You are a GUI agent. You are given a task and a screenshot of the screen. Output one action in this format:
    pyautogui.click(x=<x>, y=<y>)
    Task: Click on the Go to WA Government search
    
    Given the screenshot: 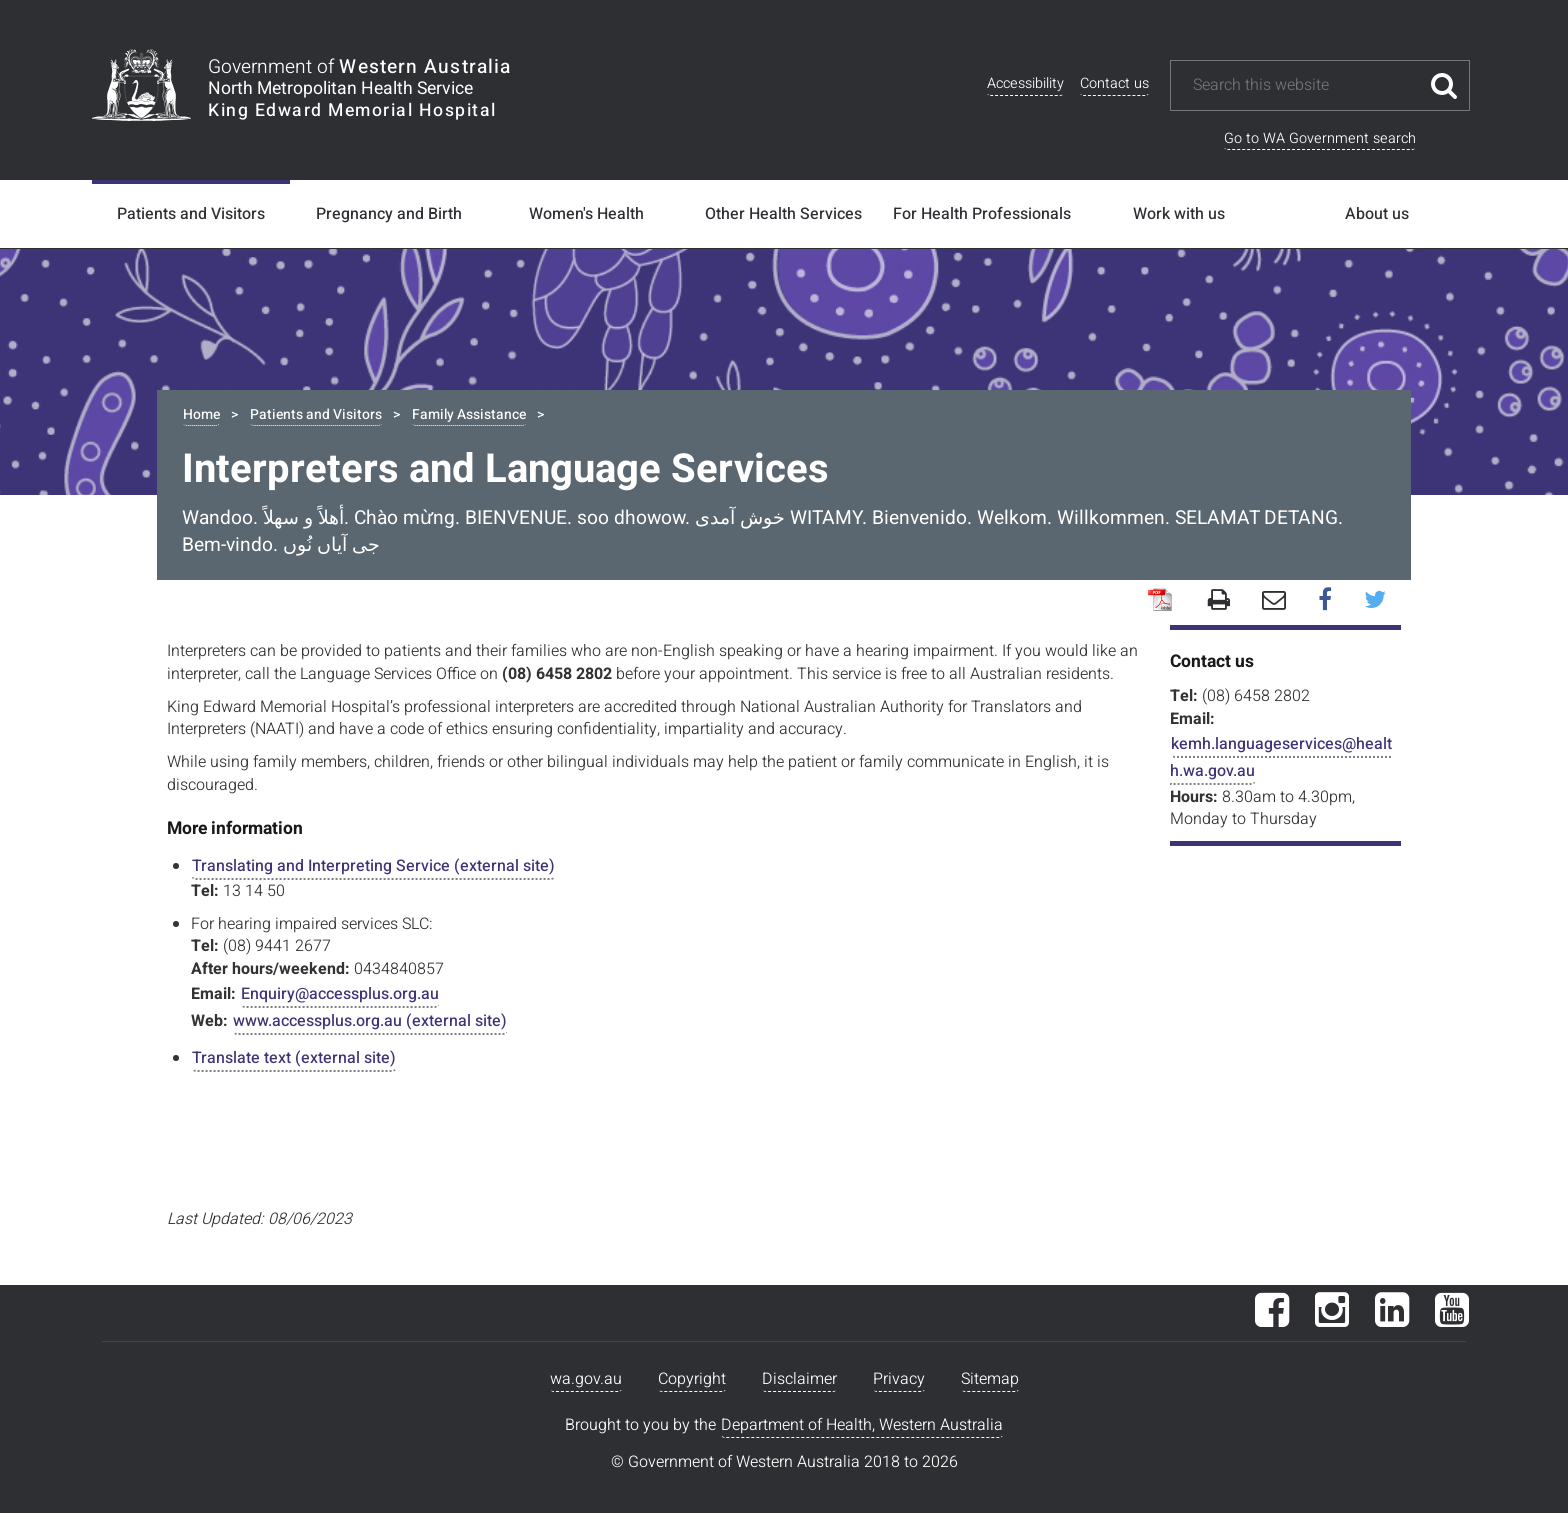 What is the action you would take?
    pyautogui.click(x=1320, y=138)
    